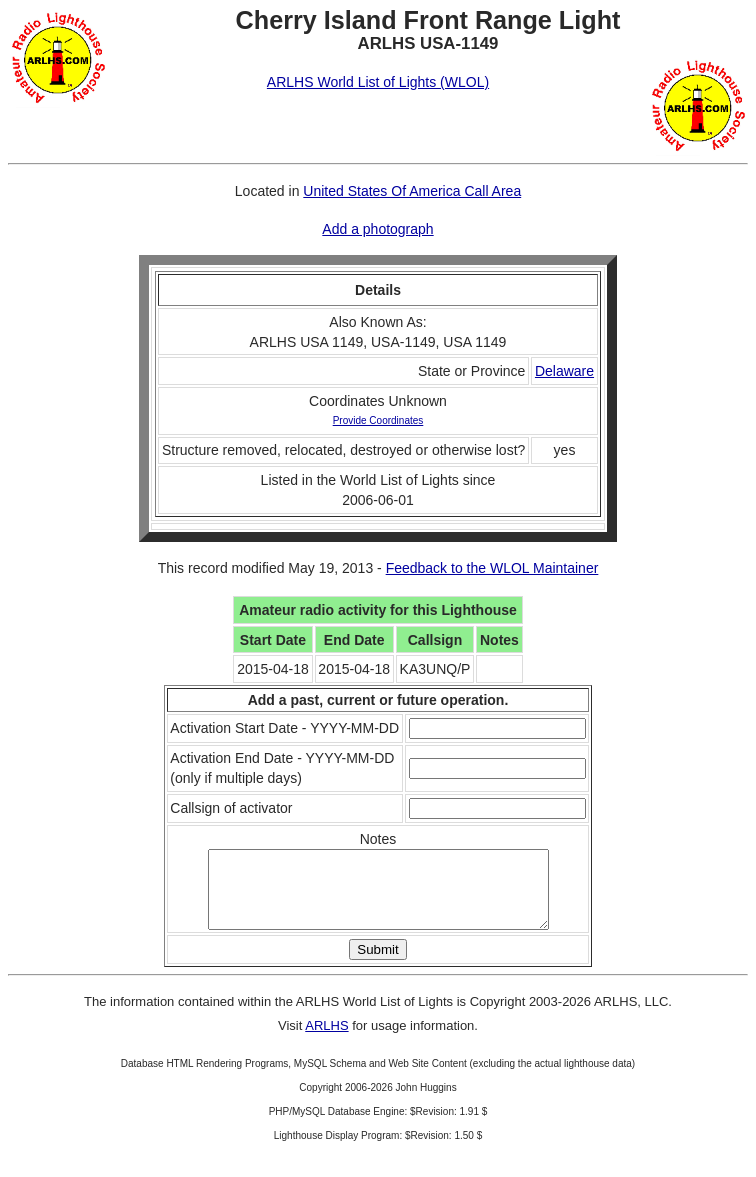 Image resolution: width=756 pixels, height=1177 pixels. Describe the element at coordinates (564, 371) in the screenshot. I see `Delaware` at that location.